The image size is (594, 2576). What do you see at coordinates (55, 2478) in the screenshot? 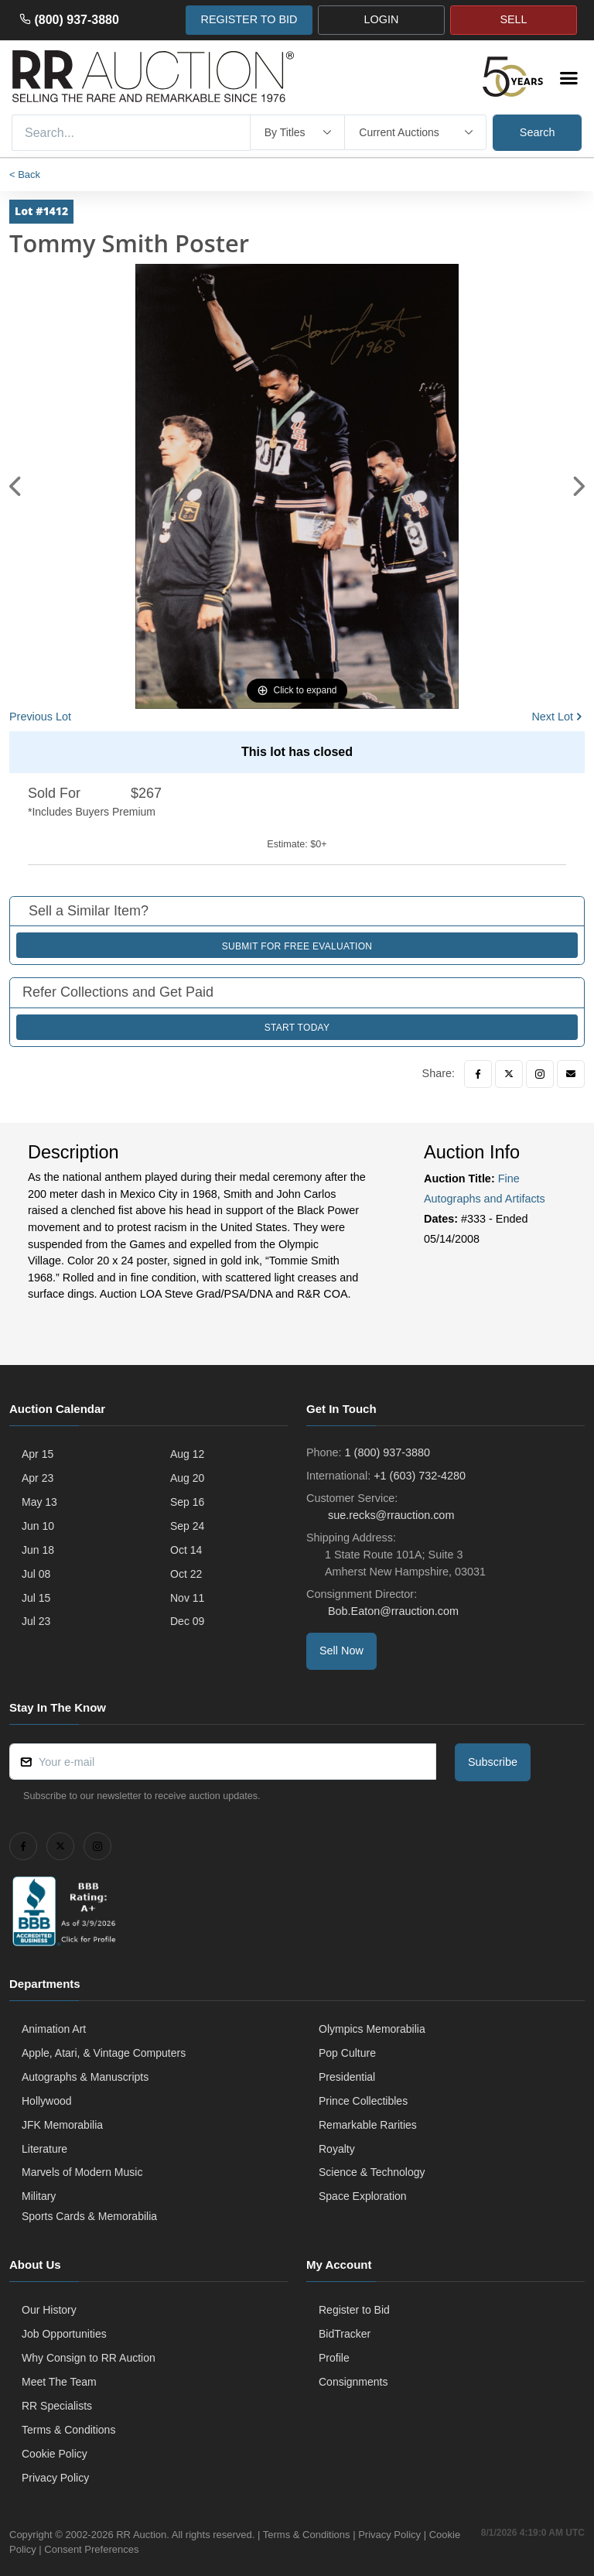
I see `Privacy Policy` at bounding box center [55, 2478].